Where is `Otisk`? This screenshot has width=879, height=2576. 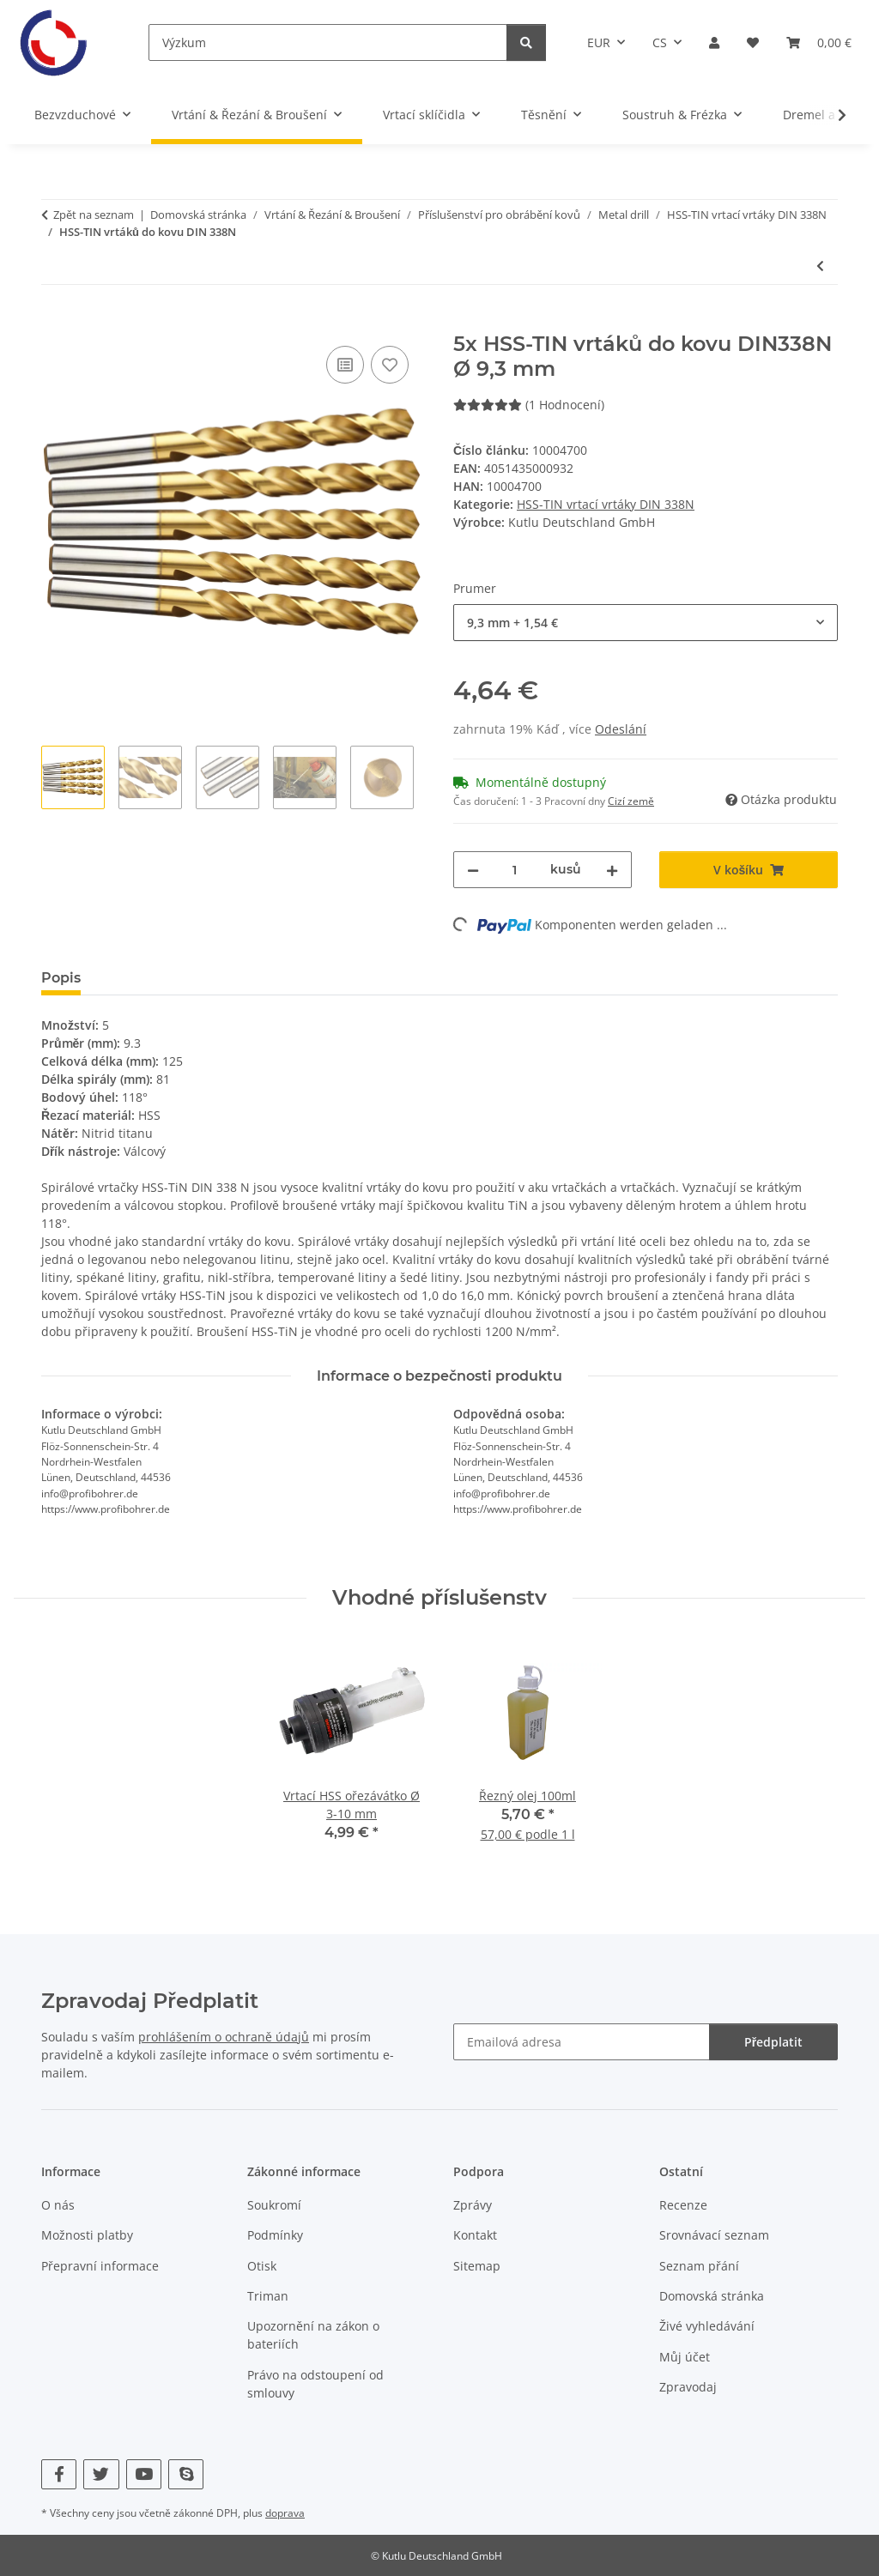 Otisk is located at coordinates (261, 2266).